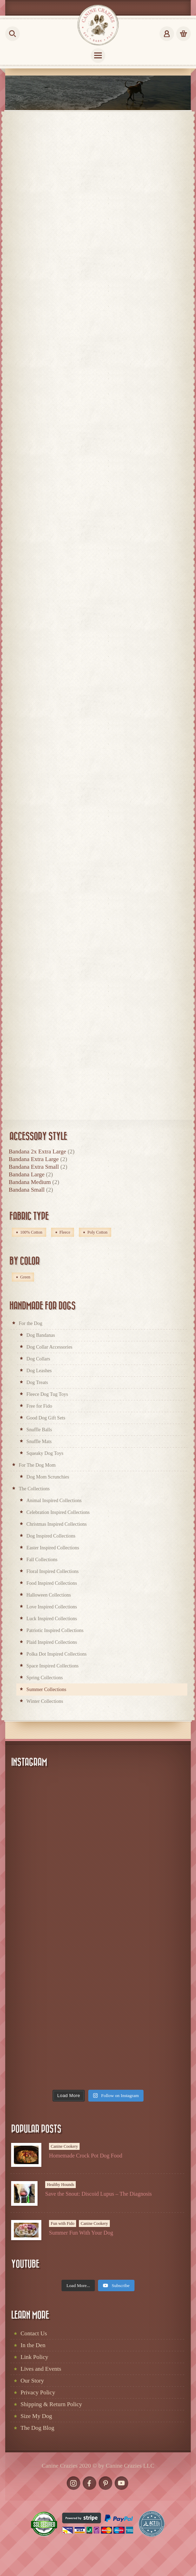 The height and width of the screenshot is (2576, 196). Describe the element at coordinates (52, 1547) in the screenshot. I see `Easter Inspired Collections` at that location.